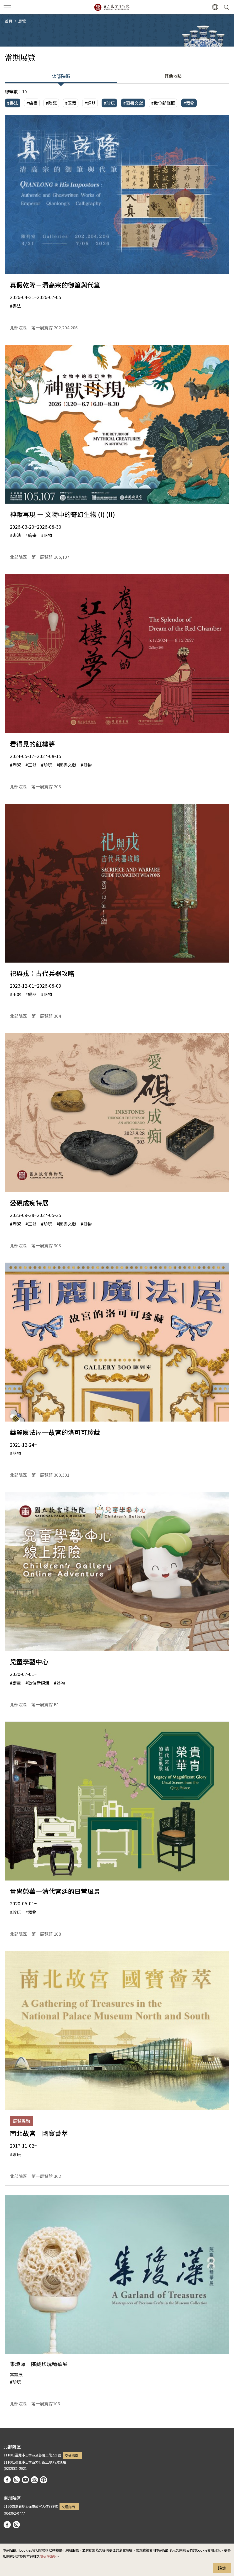 The height and width of the screenshot is (2576, 234). What do you see at coordinates (70, 103) in the screenshot?
I see `#玉器` at bounding box center [70, 103].